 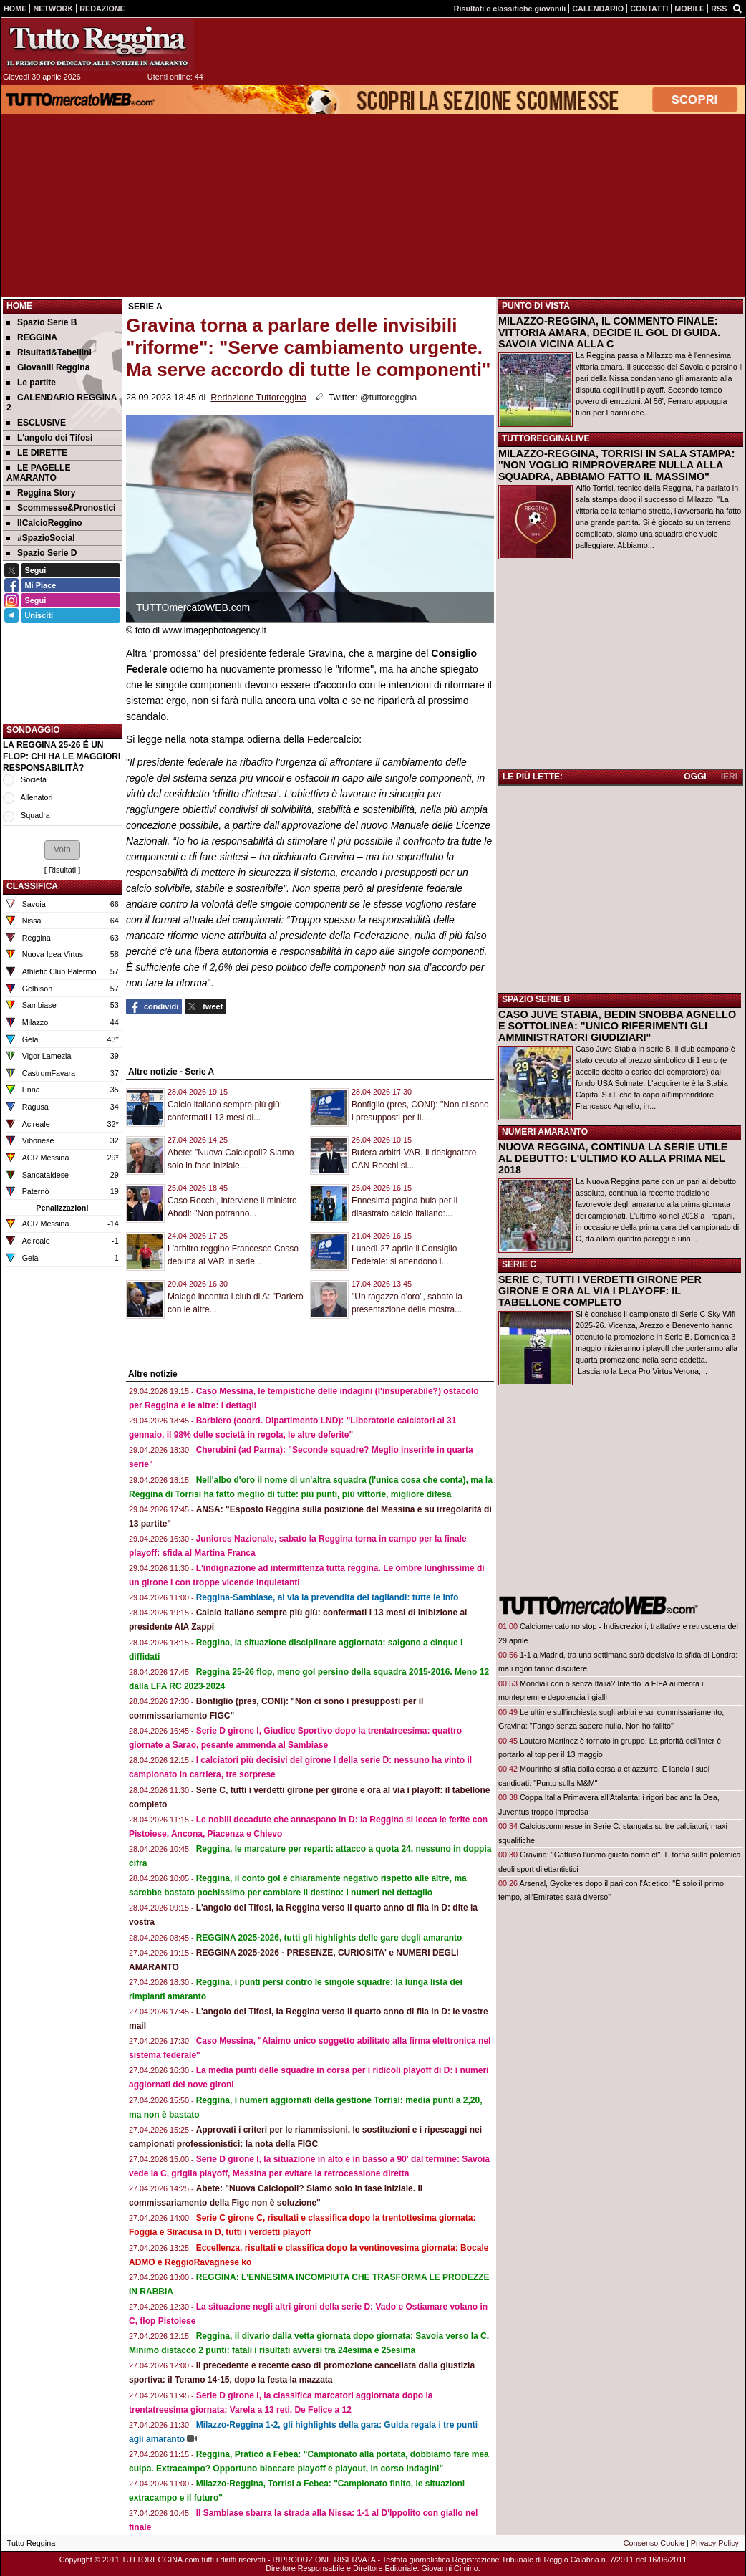 What do you see at coordinates (536, 306) in the screenshot?
I see `PUNTO DI VISTA` at bounding box center [536, 306].